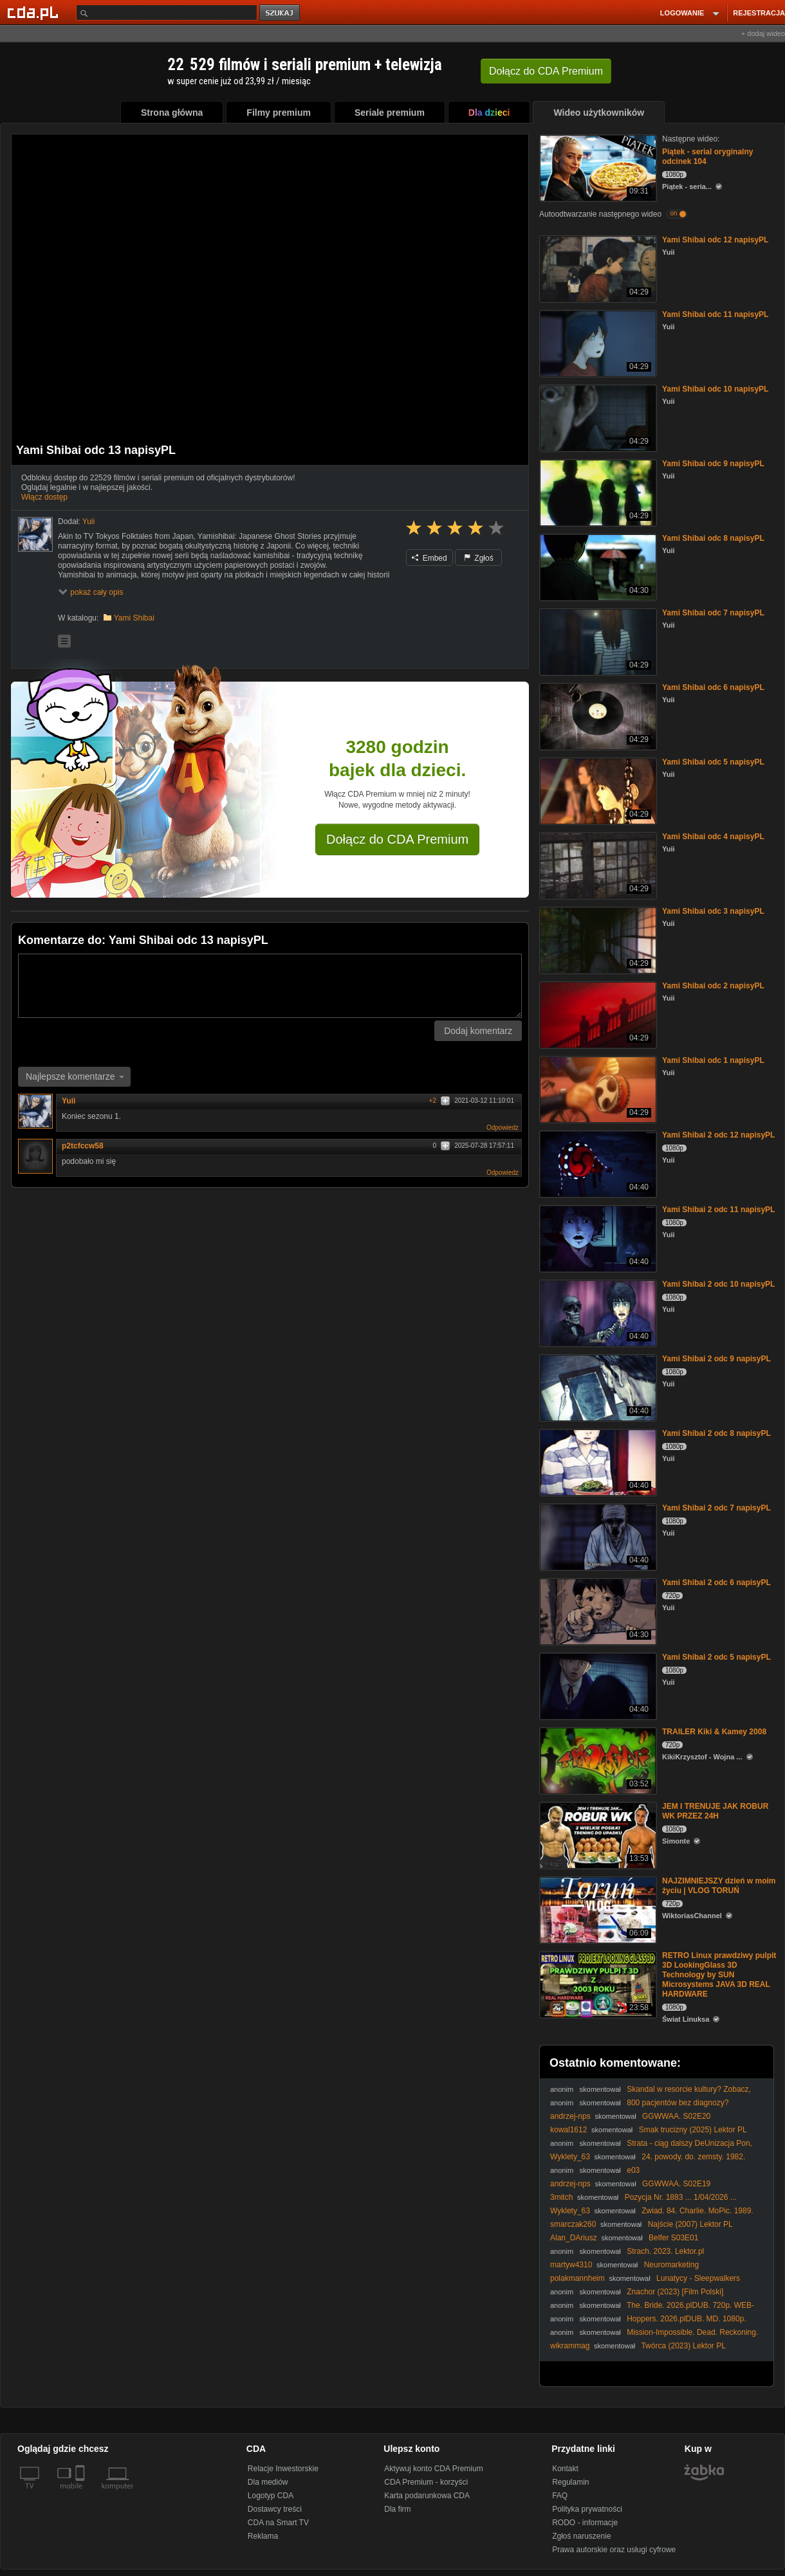  Describe the element at coordinates (570, 2156) in the screenshot. I see `Wyklety_63` at that location.